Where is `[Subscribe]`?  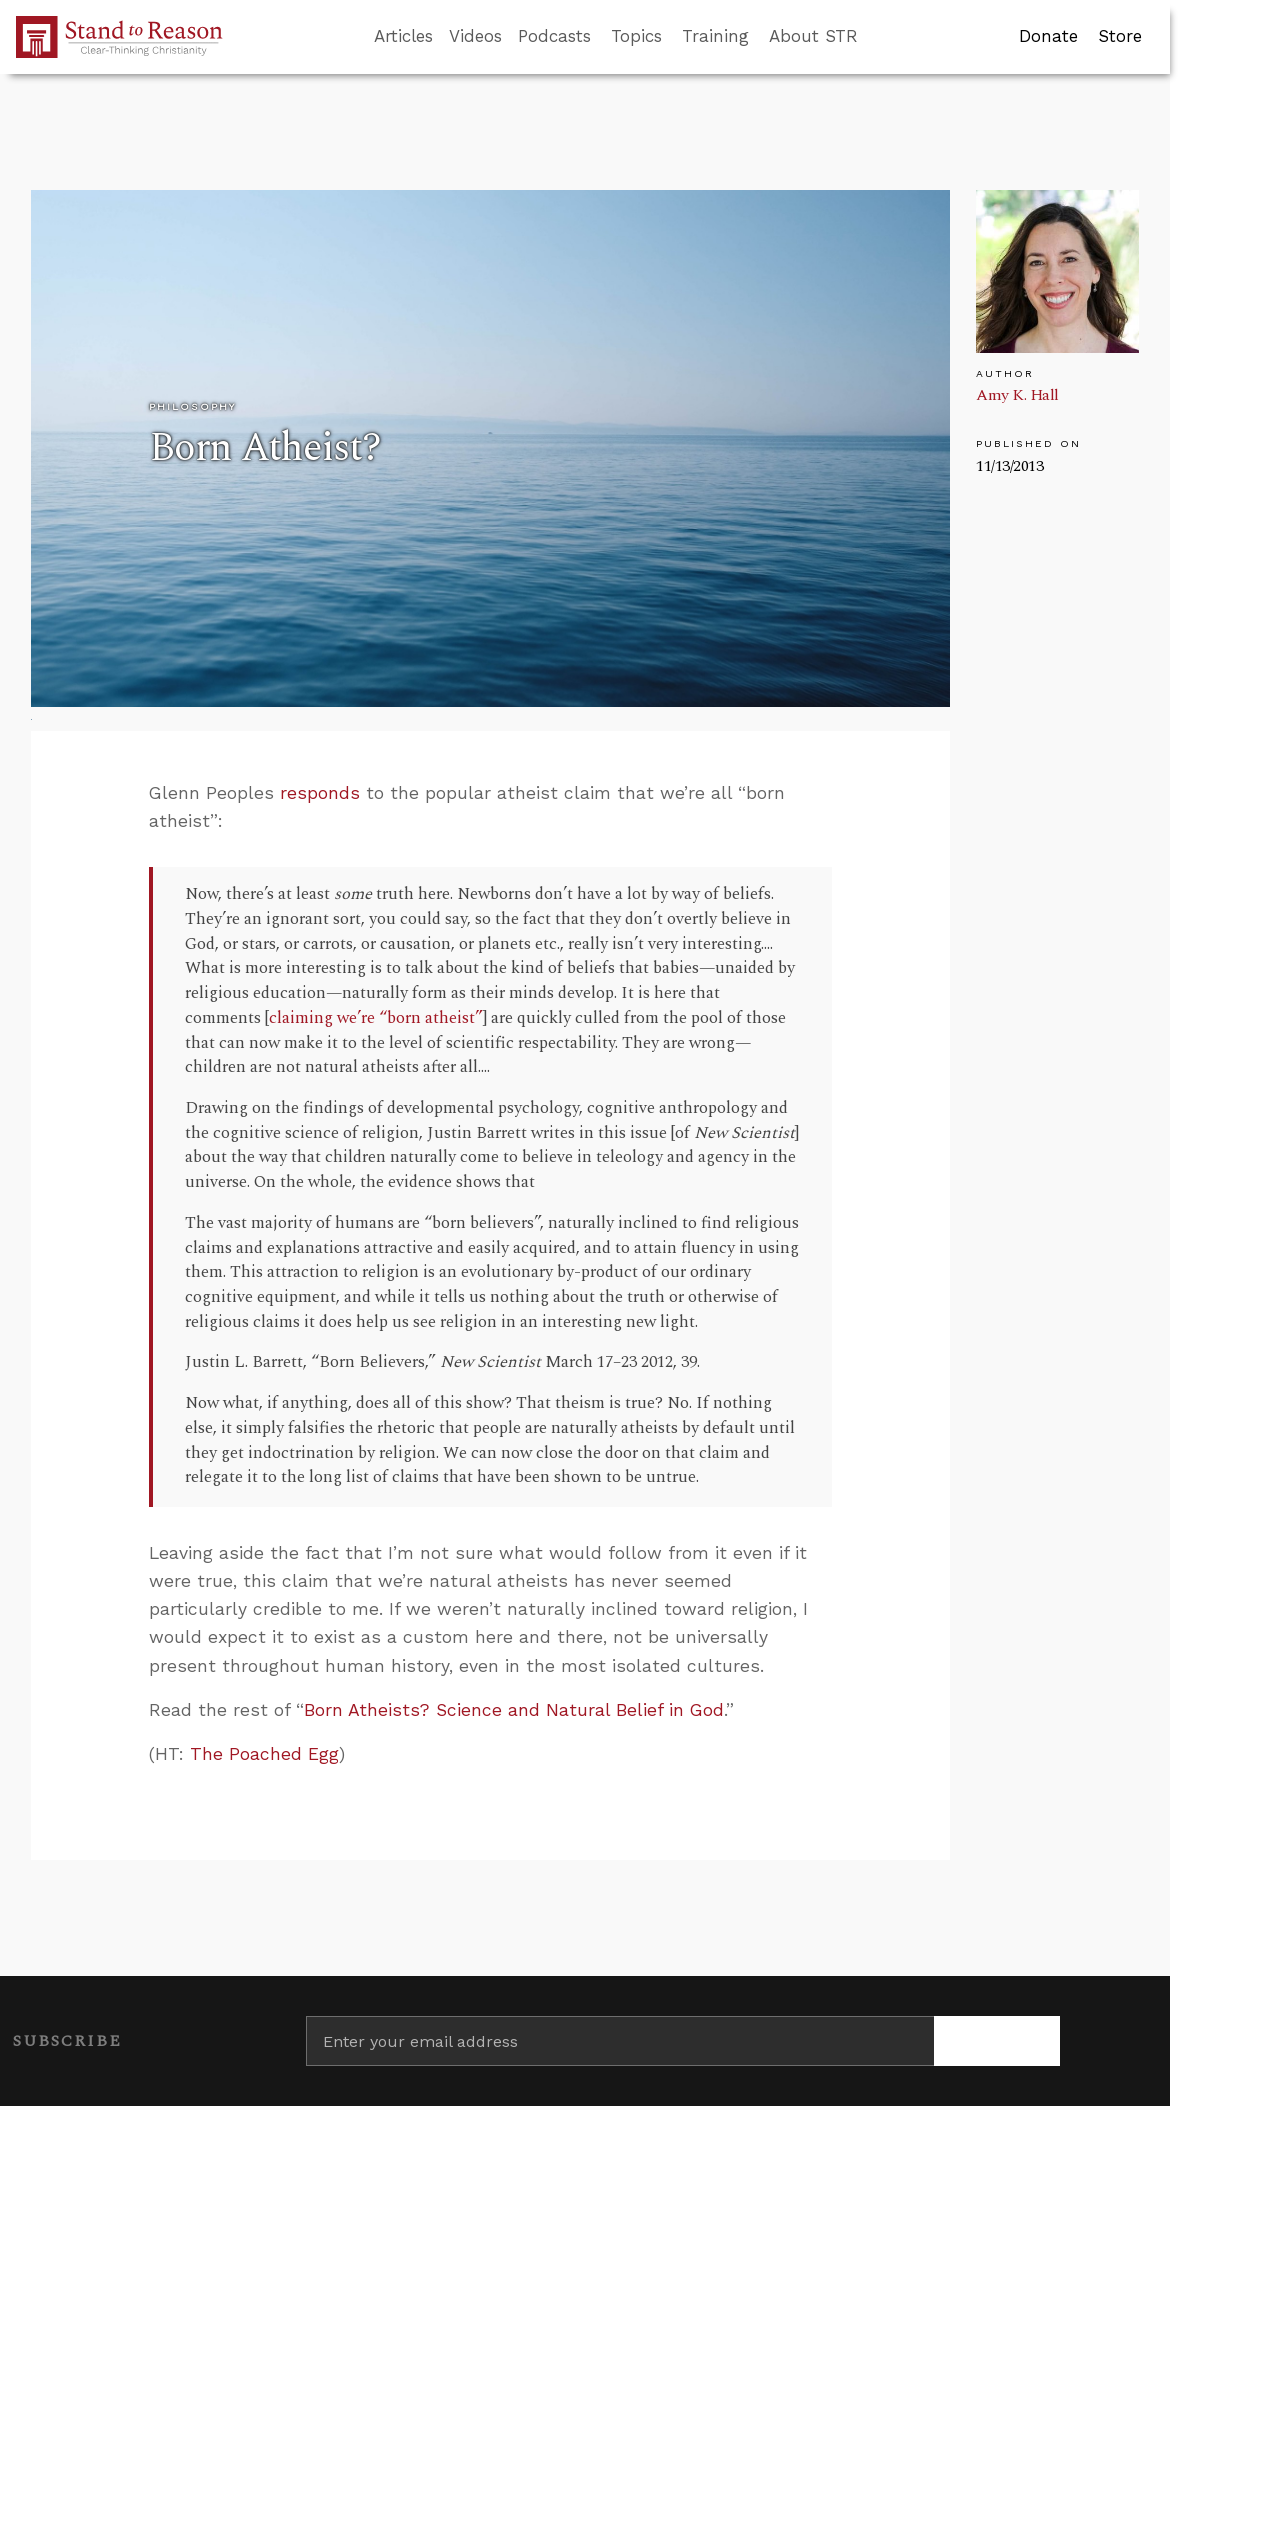
[Subscribe] is located at coordinates (997, 2041).